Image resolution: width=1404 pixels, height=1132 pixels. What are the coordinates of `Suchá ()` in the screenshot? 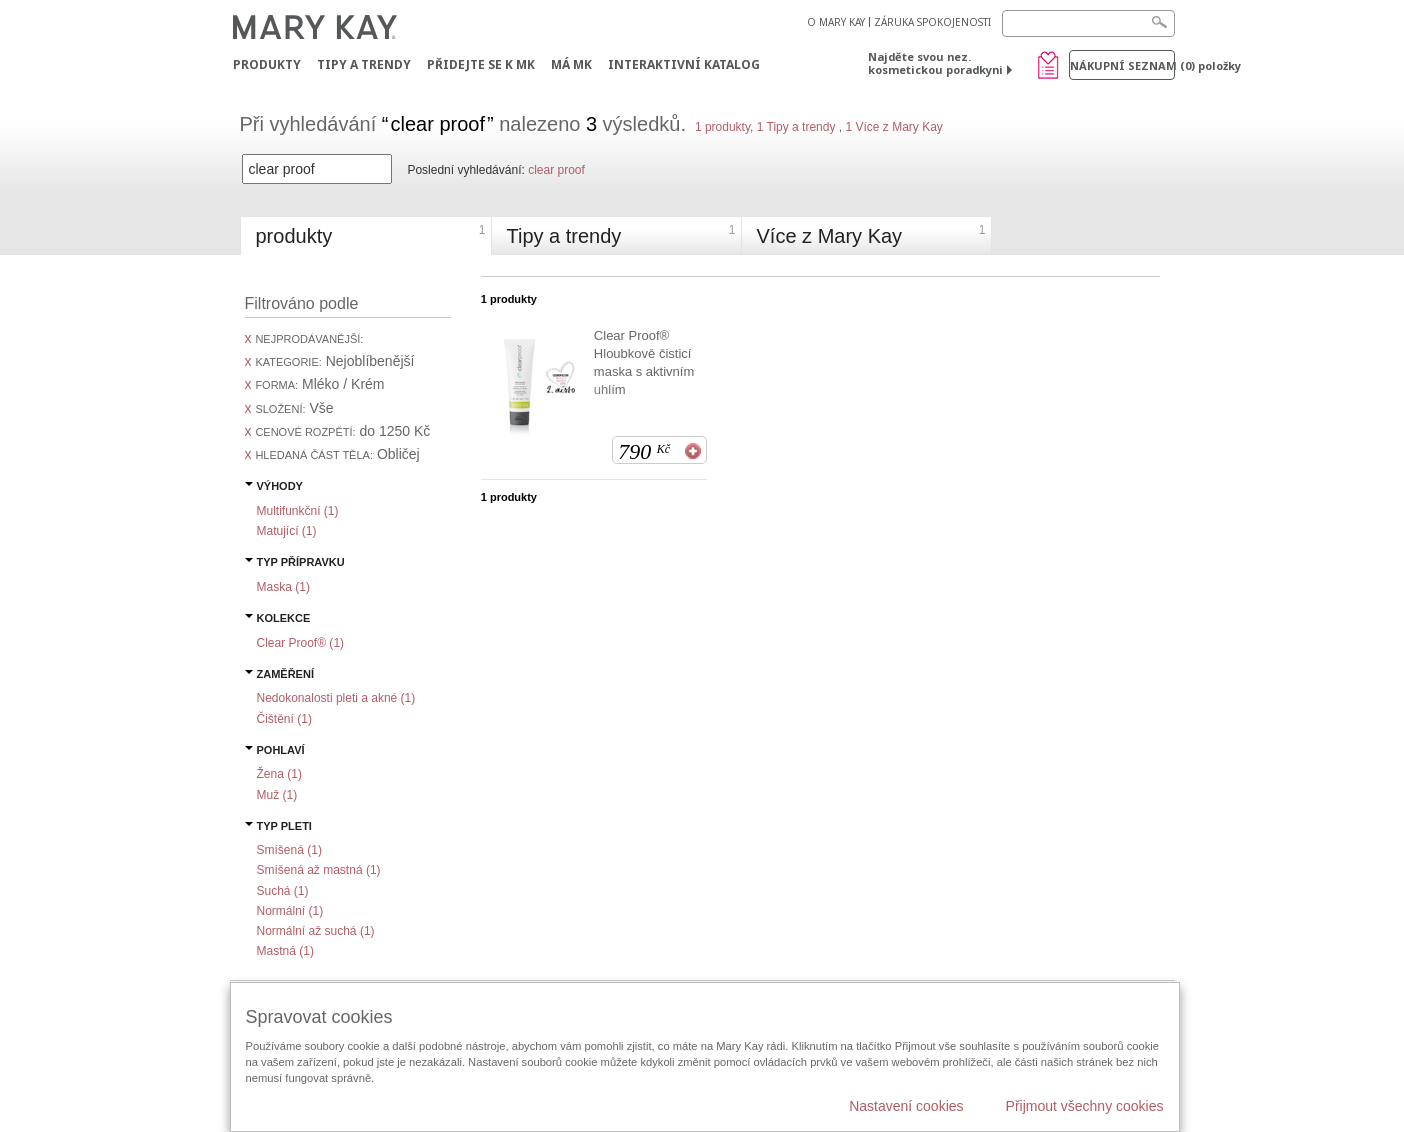 It's located at (283, 891).